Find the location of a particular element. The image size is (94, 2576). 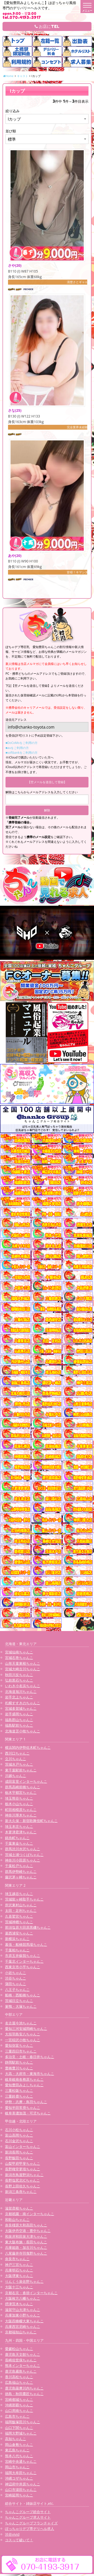

三重鈴鹿ちゃんこ is located at coordinates (19, 2096).